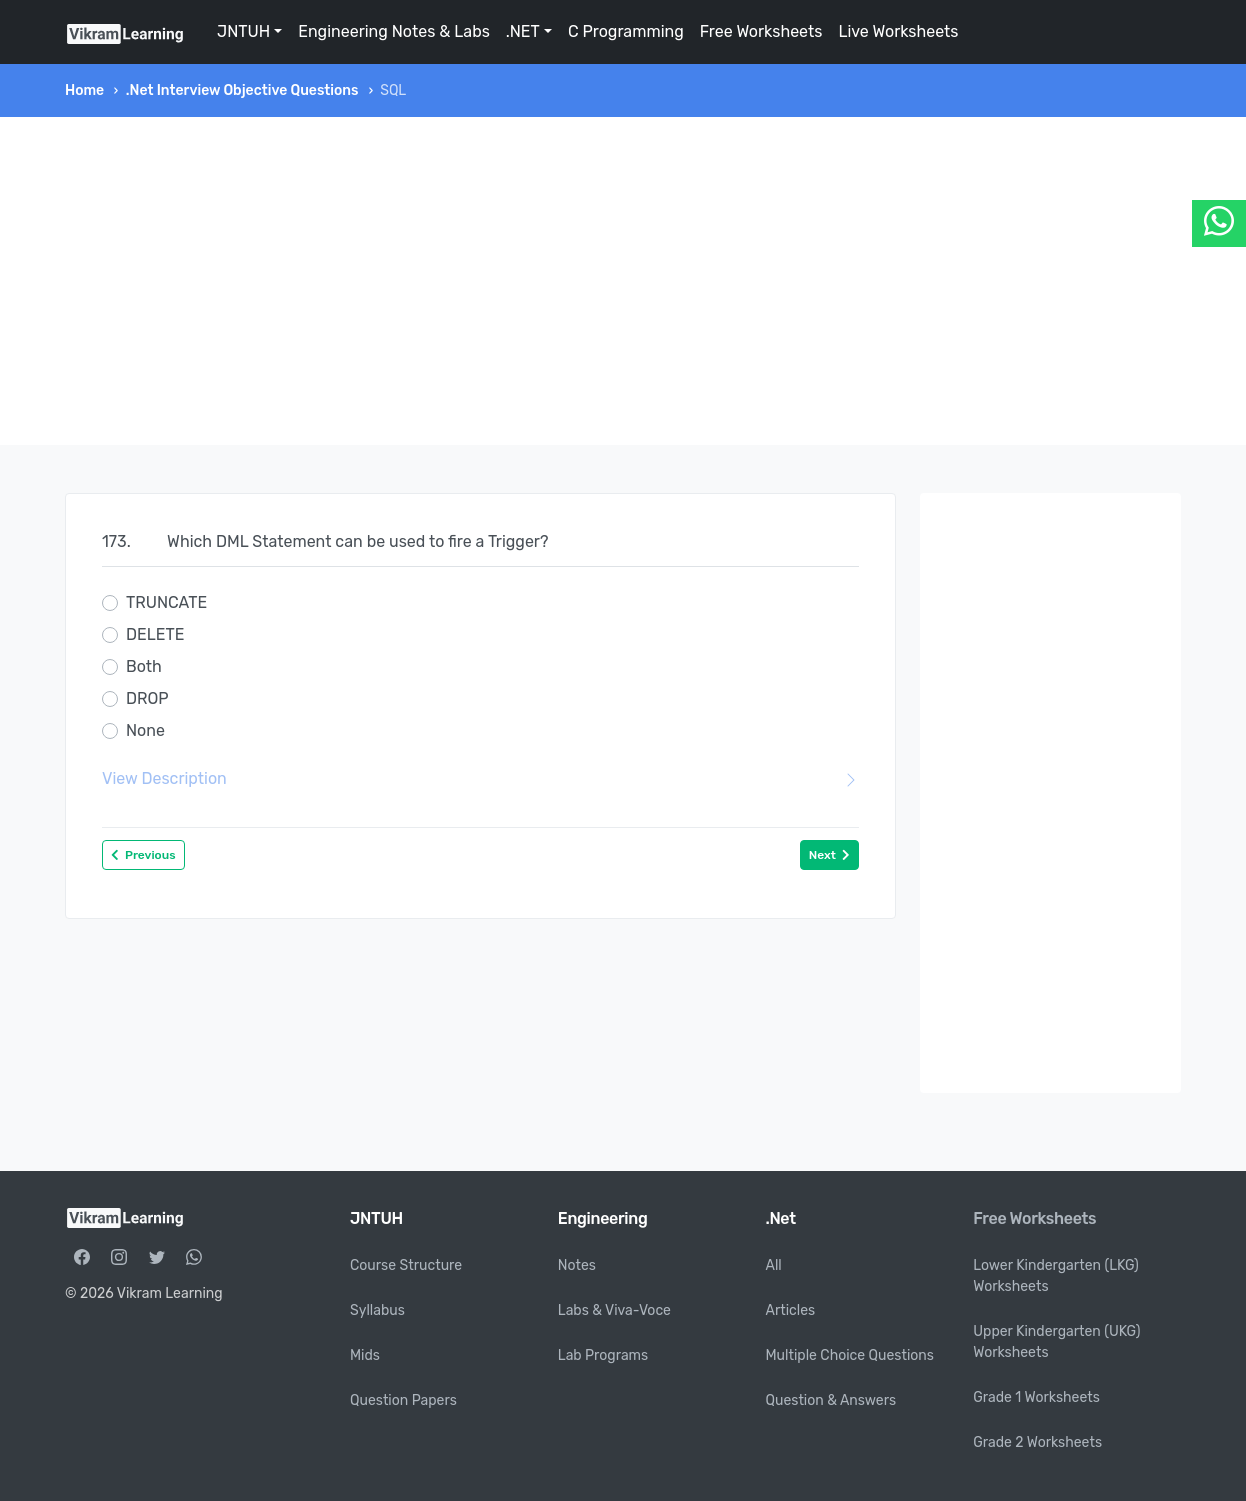 The height and width of the screenshot is (1501, 1246). Describe the element at coordinates (761, 31) in the screenshot. I see `Free Worksheets` at that location.